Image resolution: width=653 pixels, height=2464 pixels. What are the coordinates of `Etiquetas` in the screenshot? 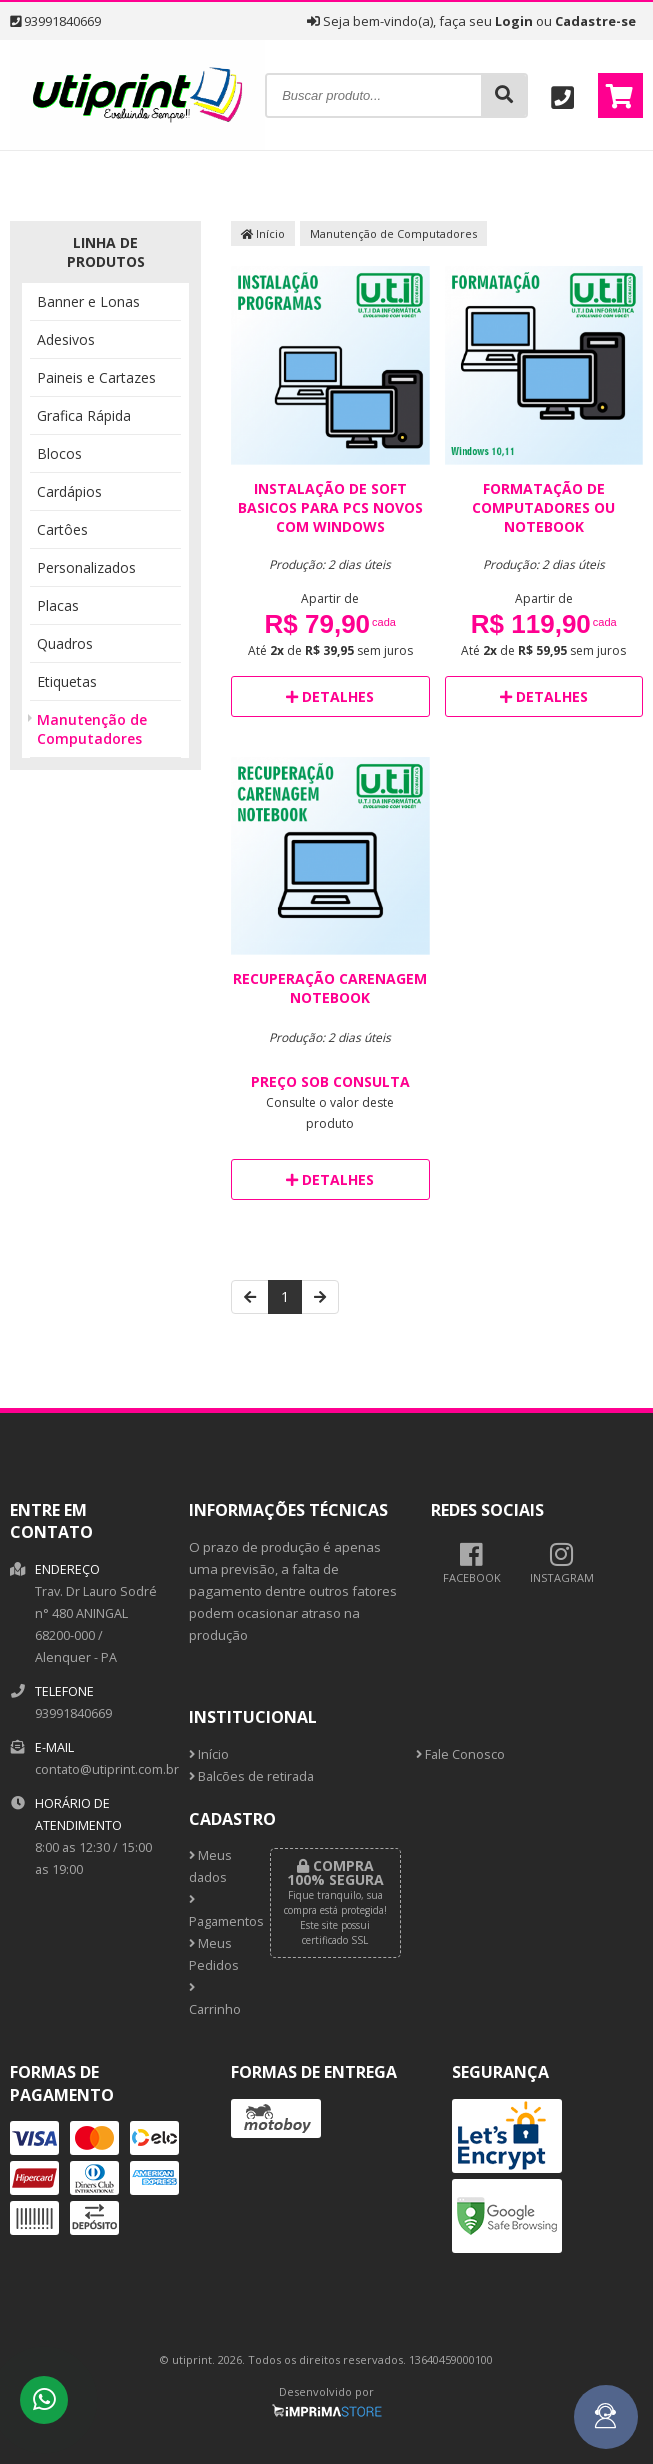 It's located at (67, 681).